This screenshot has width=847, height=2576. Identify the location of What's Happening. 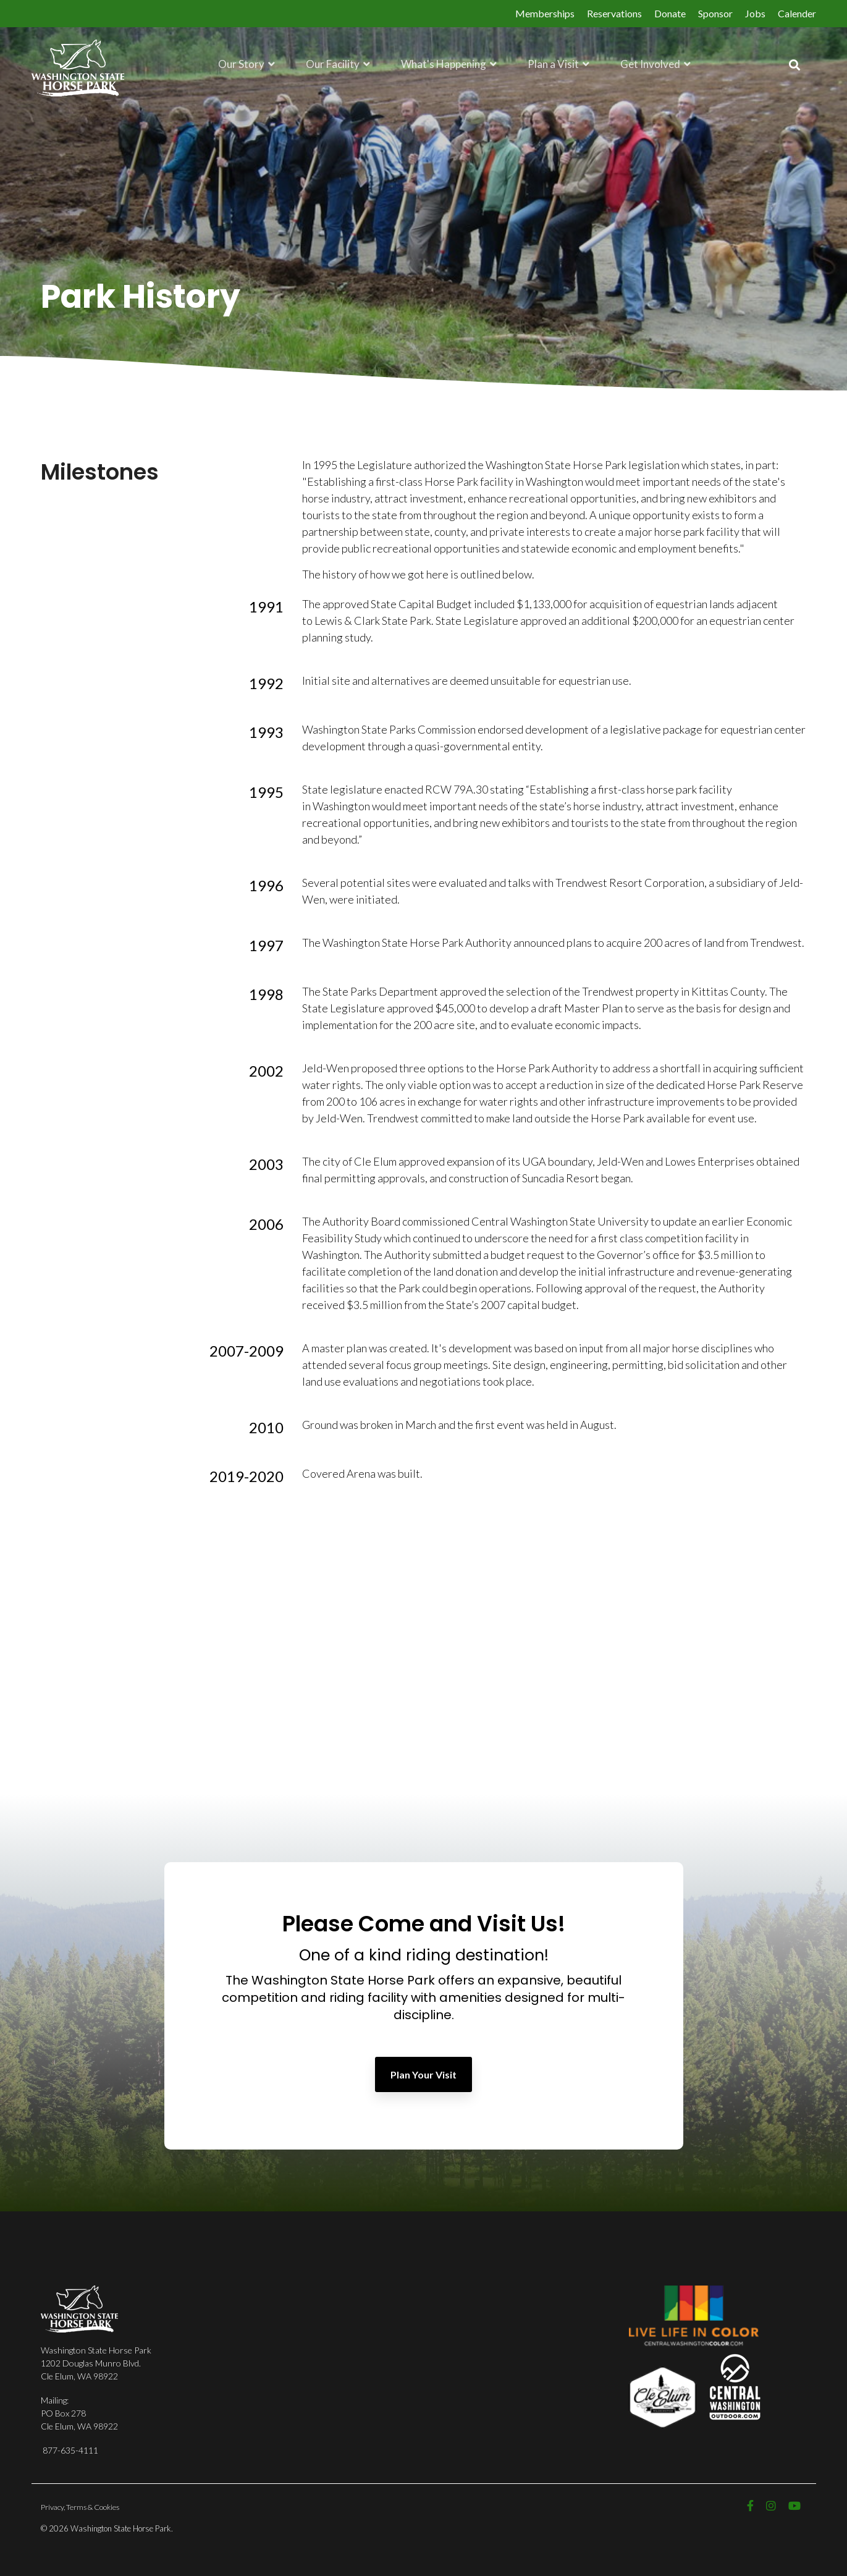
(444, 63).